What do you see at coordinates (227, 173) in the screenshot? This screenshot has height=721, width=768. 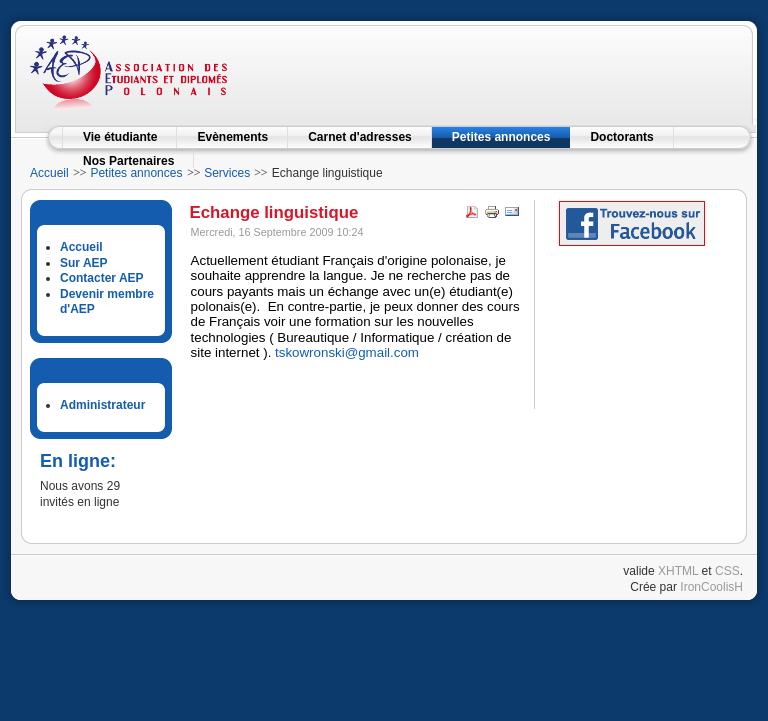 I see `Services` at bounding box center [227, 173].